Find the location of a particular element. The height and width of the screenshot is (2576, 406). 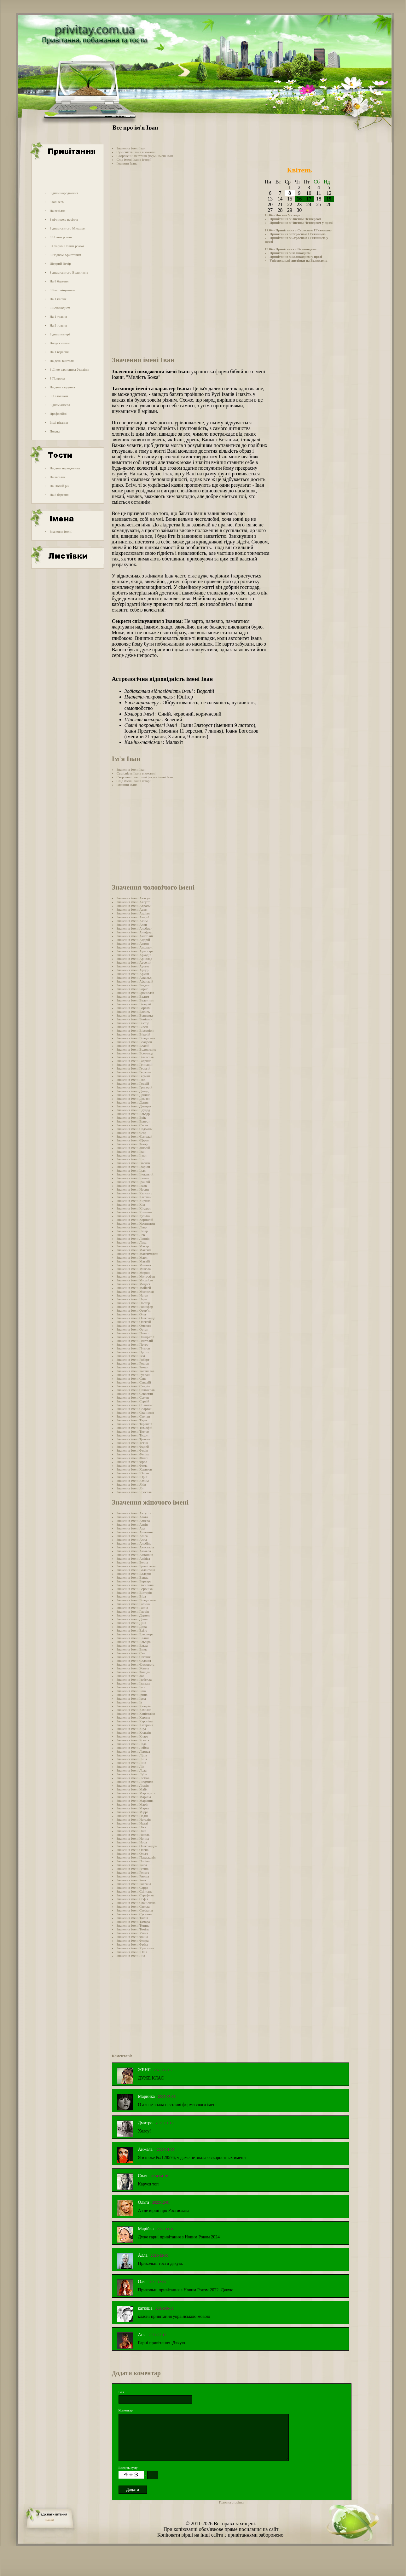

Значення імені Діна is located at coordinates (131, 1623).